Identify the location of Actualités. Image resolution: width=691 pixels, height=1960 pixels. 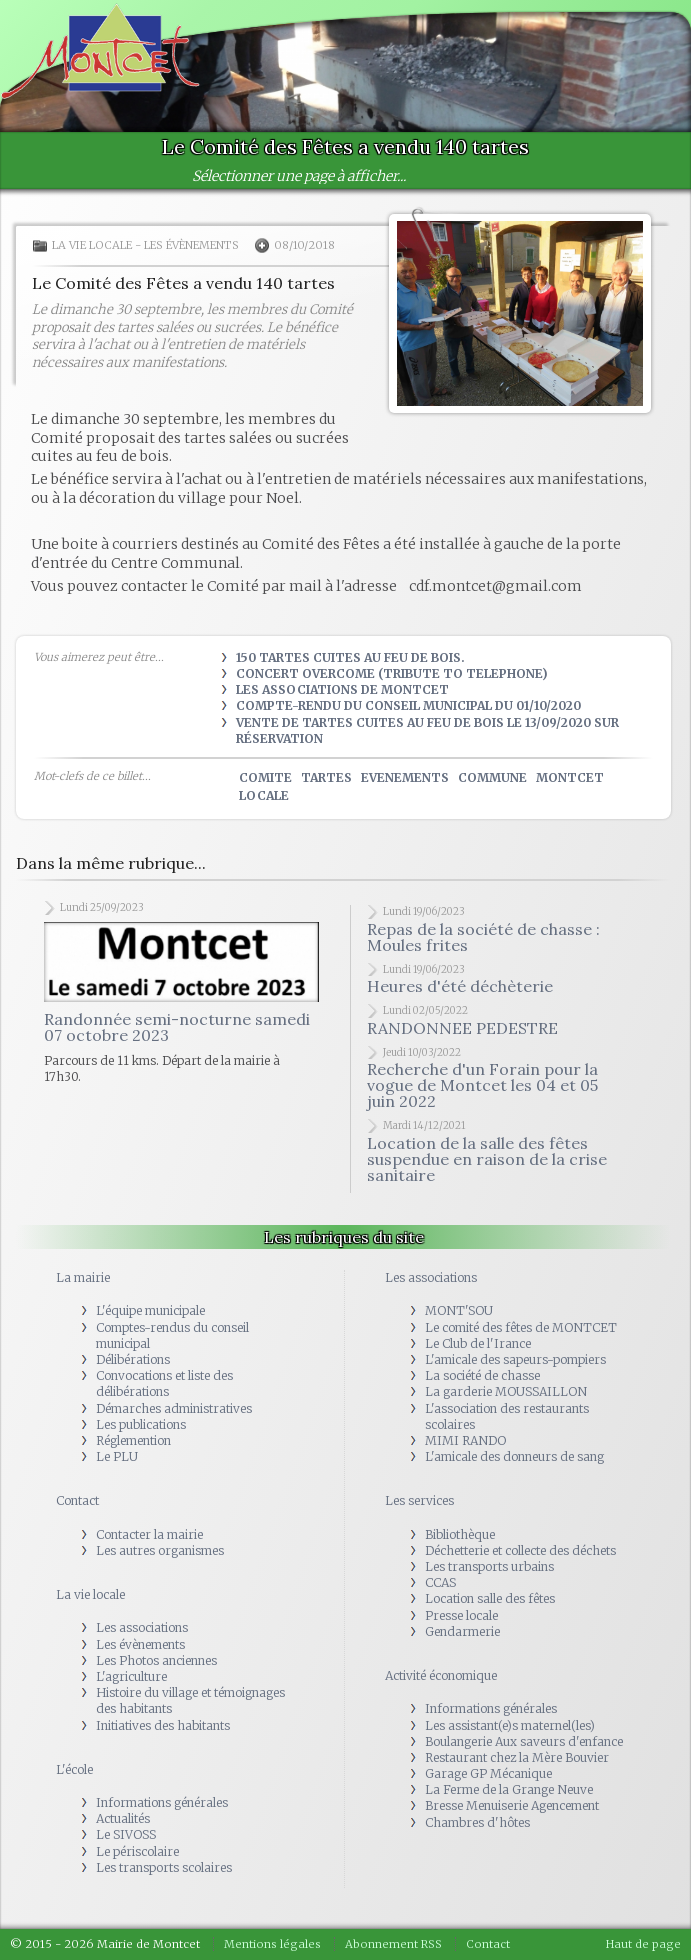
(123, 1818).